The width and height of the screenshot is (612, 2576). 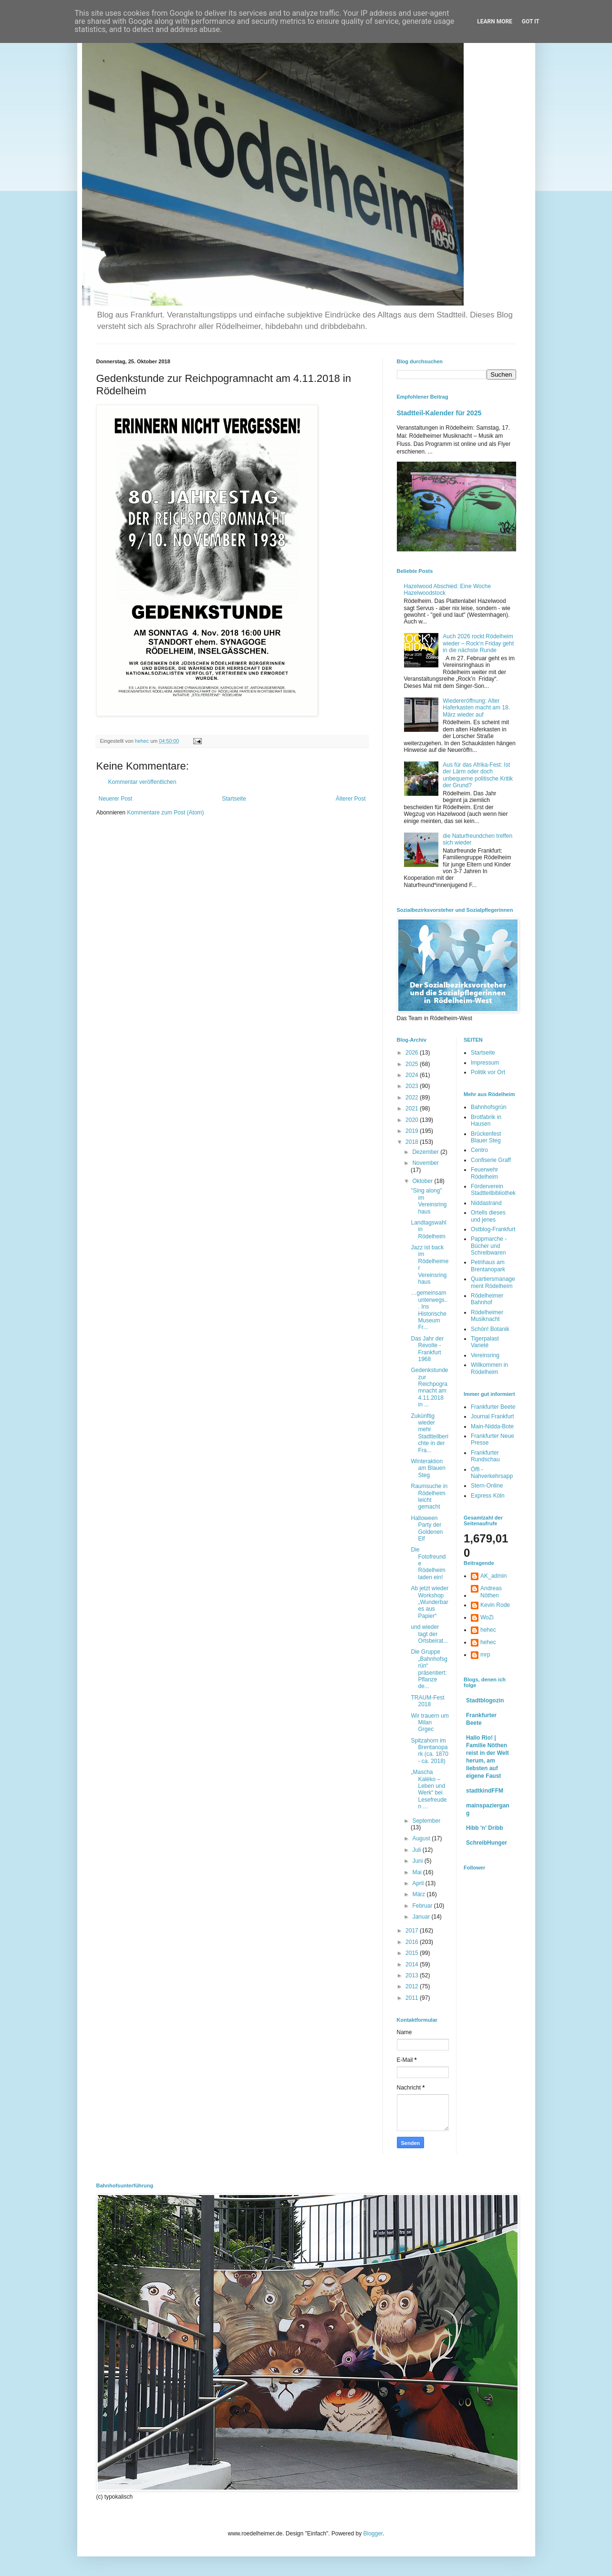 What do you see at coordinates (495, 1605) in the screenshot?
I see `Kevin Rode` at bounding box center [495, 1605].